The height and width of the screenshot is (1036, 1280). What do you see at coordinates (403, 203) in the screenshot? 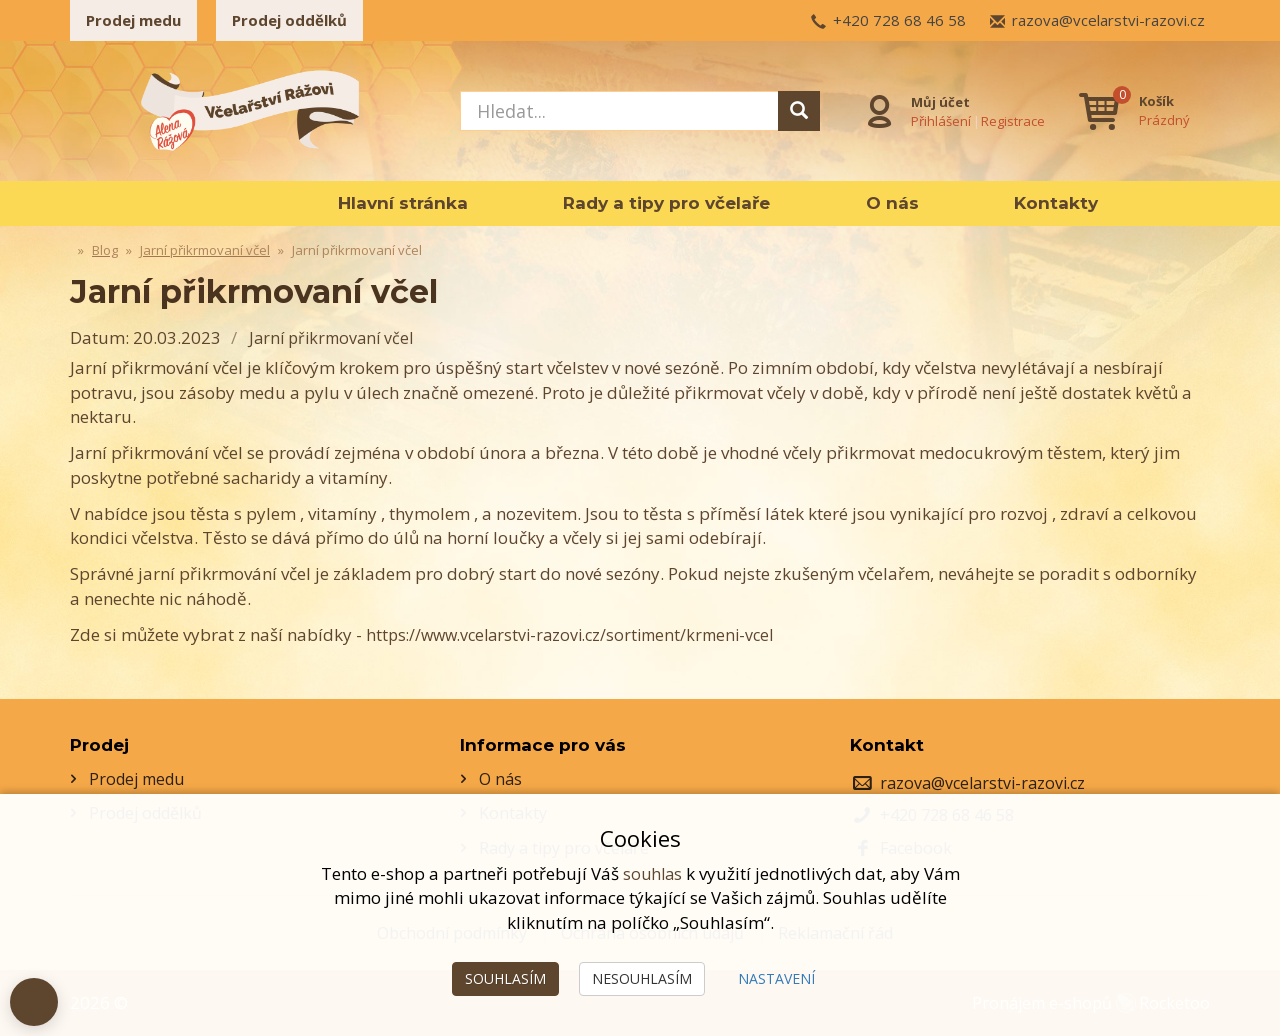
I see `Hlavní stránka` at bounding box center [403, 203].